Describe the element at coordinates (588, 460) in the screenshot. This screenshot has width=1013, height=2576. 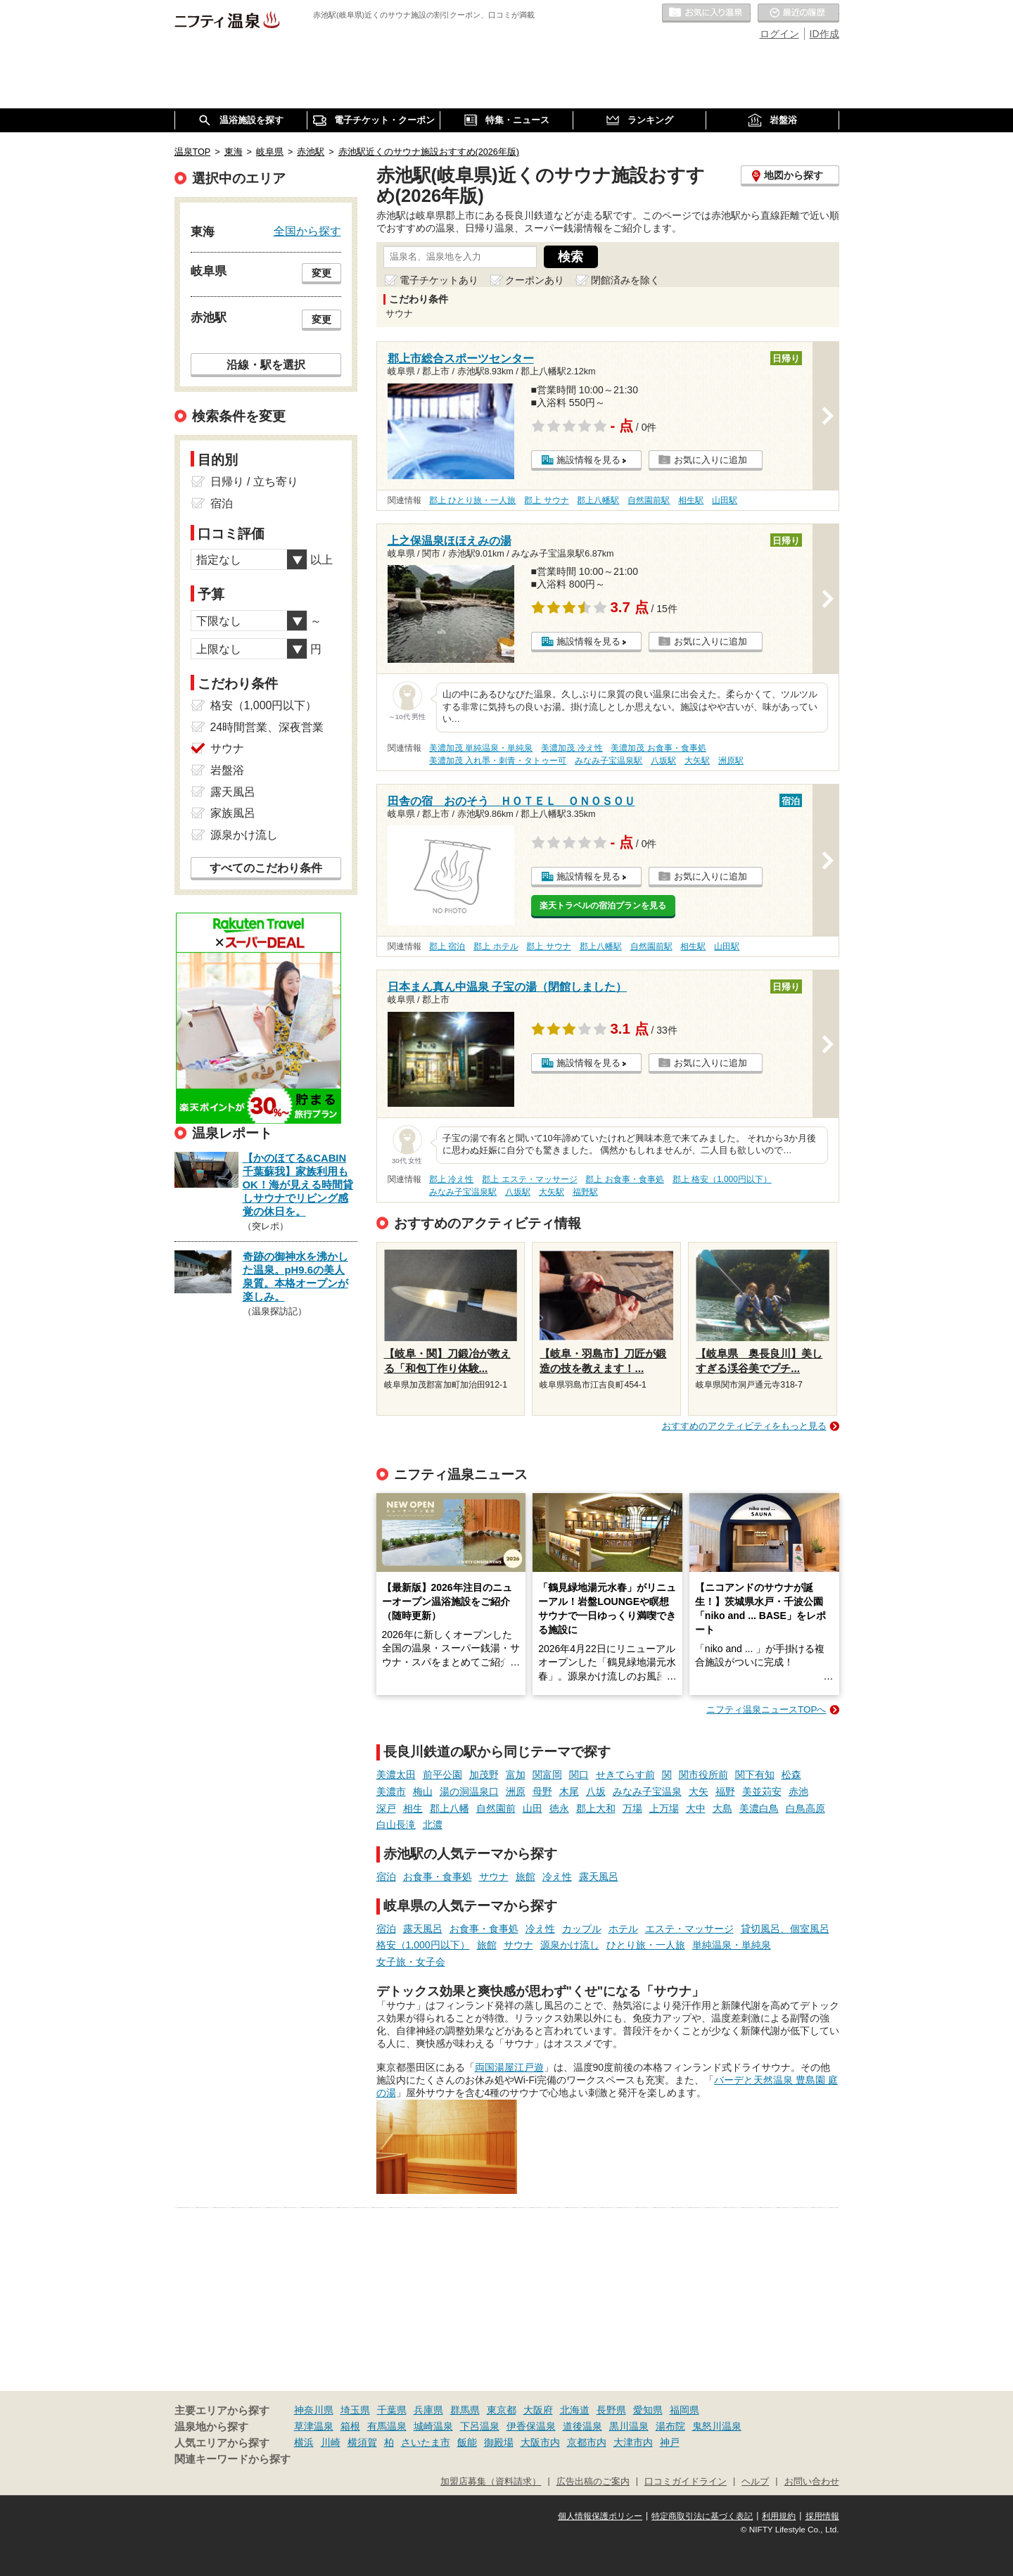
I see `施設情報を見る` at that location.